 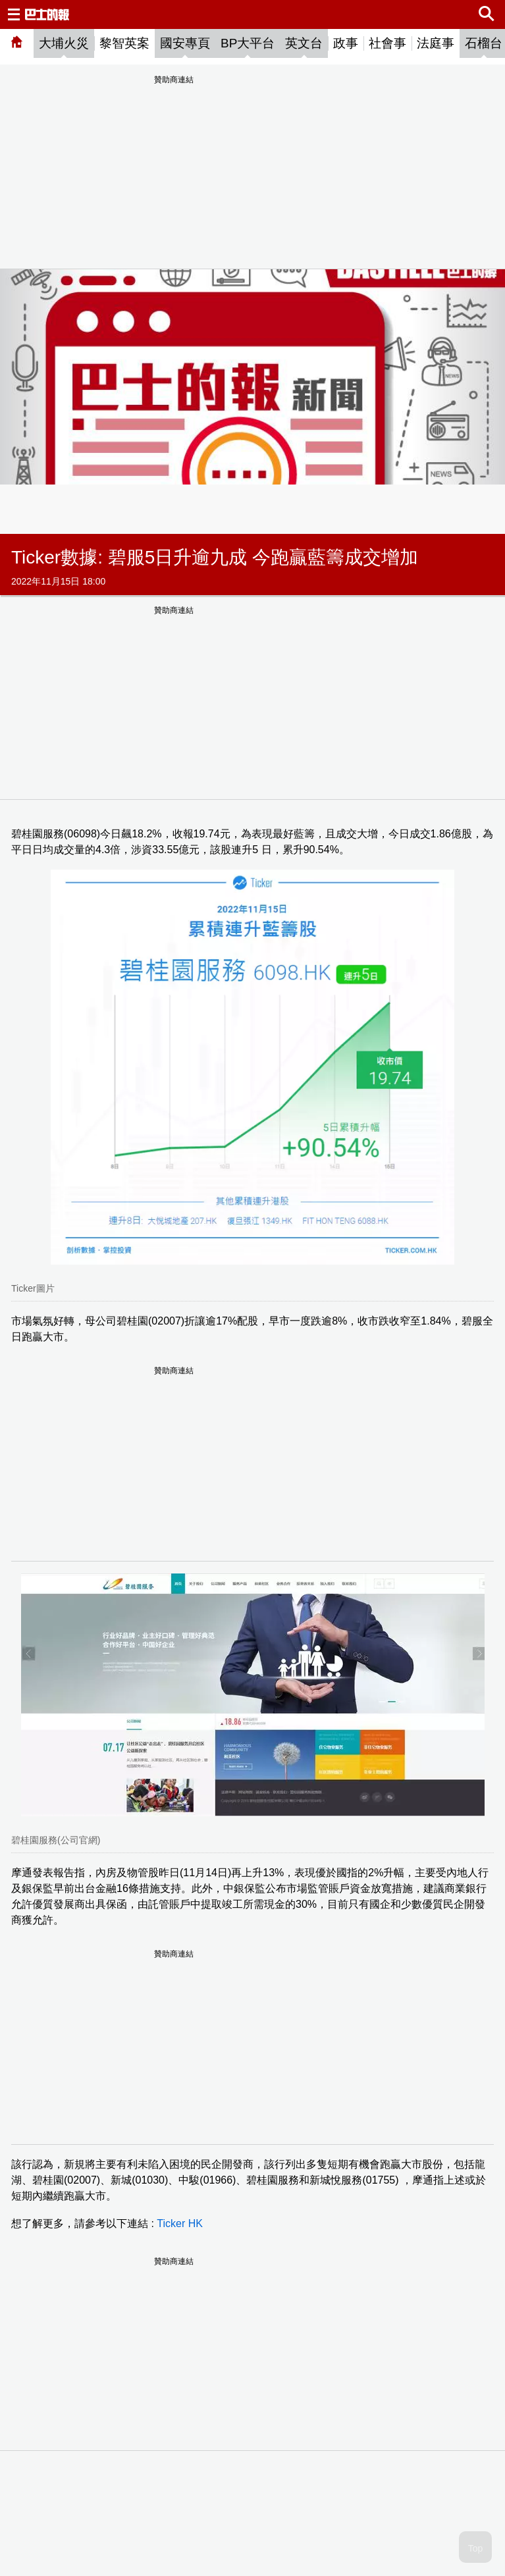 I want to click on Ticker HK, so click(x=180, y=2223).